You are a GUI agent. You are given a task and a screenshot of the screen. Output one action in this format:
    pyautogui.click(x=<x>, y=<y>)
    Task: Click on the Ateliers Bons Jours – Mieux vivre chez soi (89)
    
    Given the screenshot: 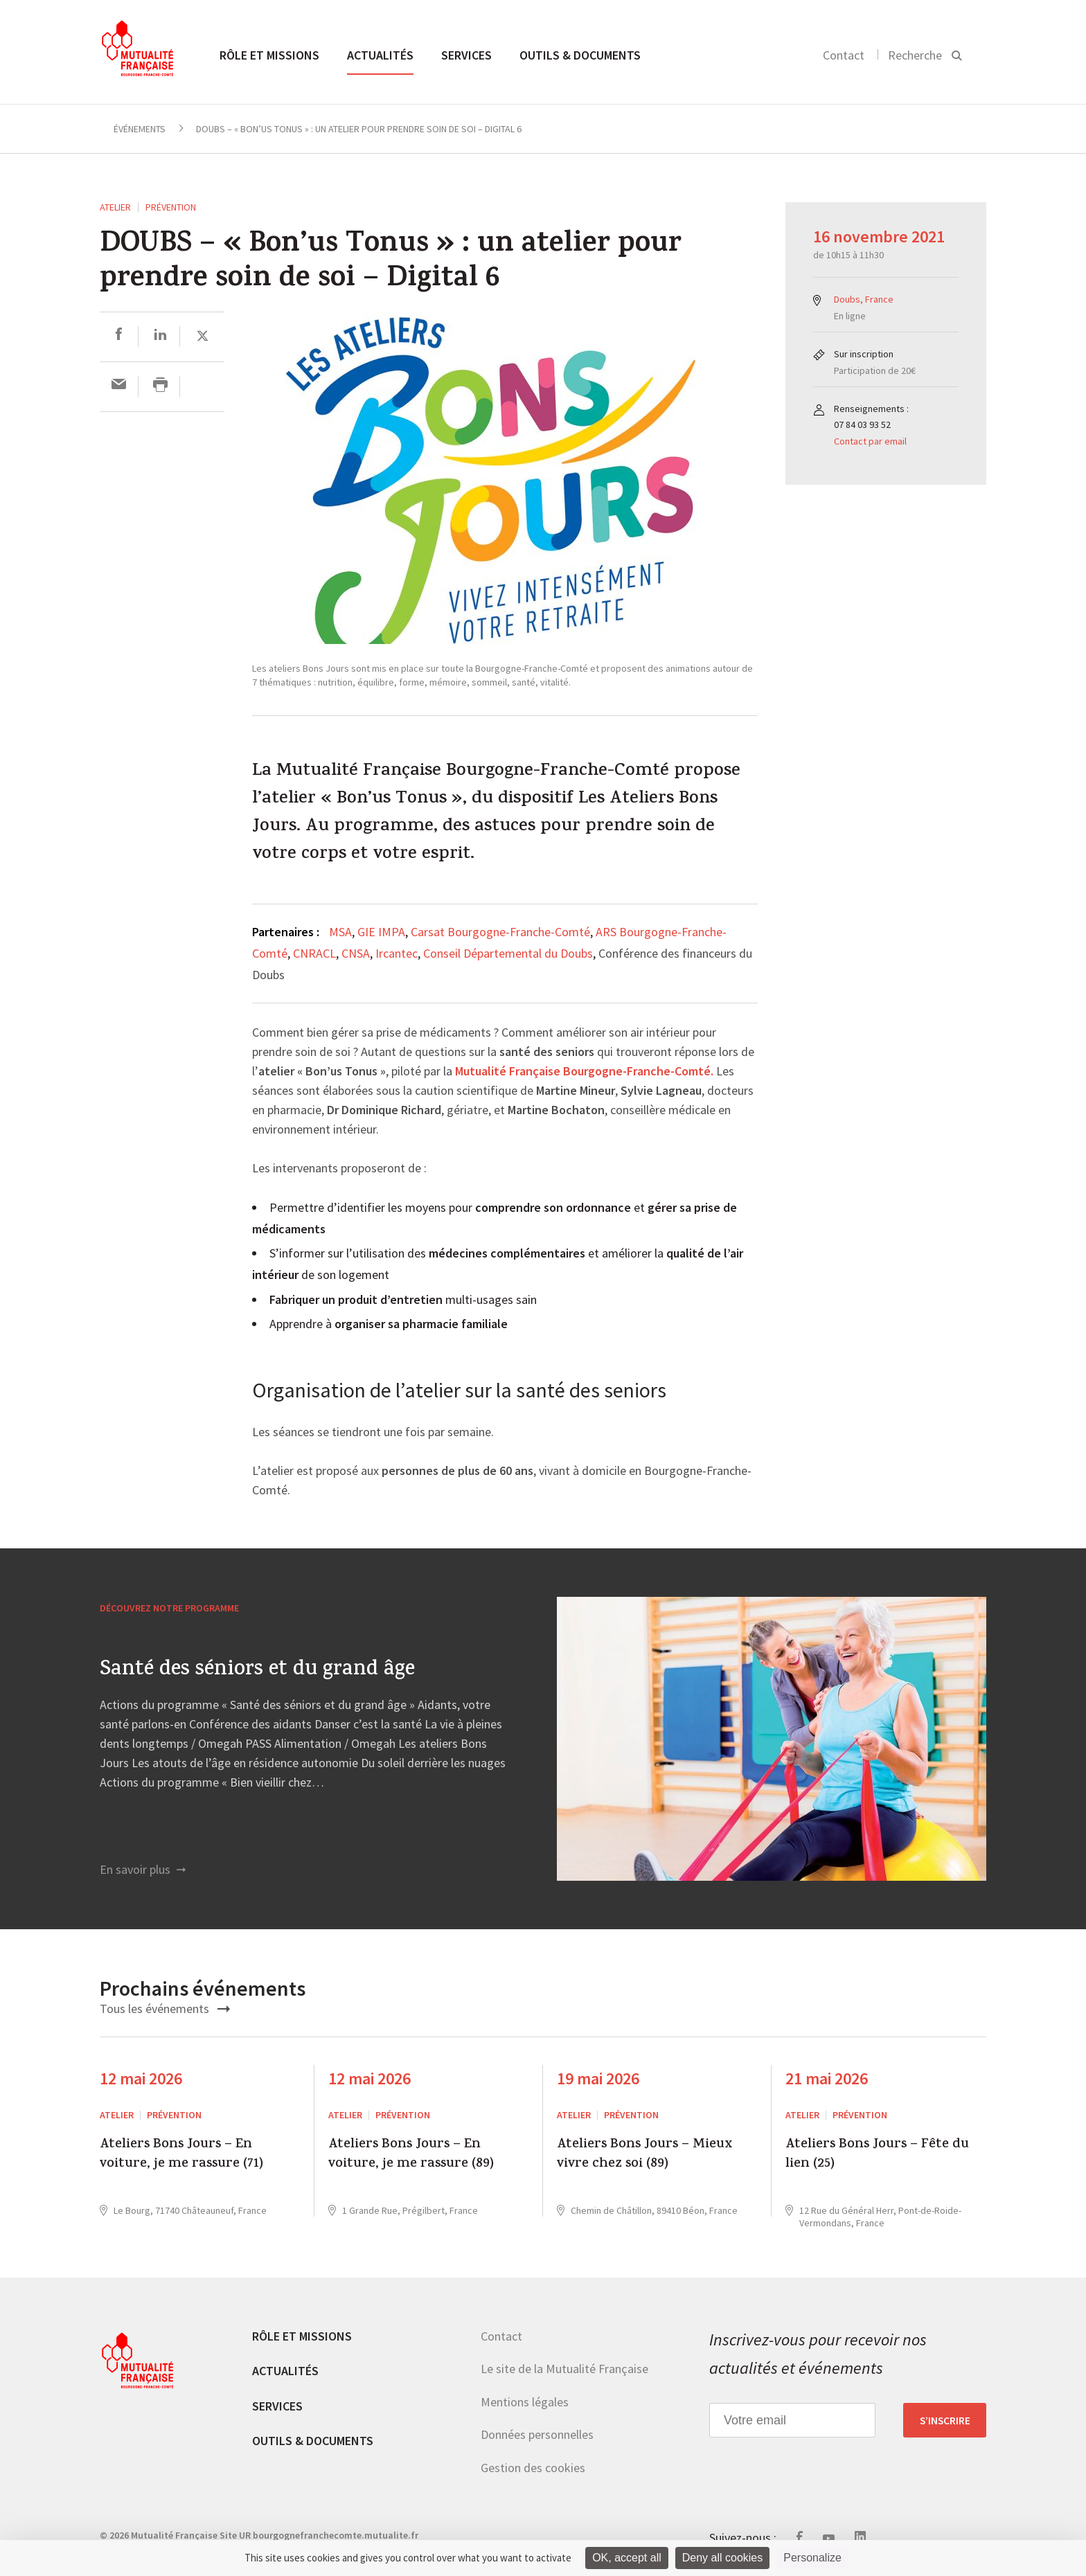 What is the action you would take?
    pyautogui.click(x=644, y=2155)
    